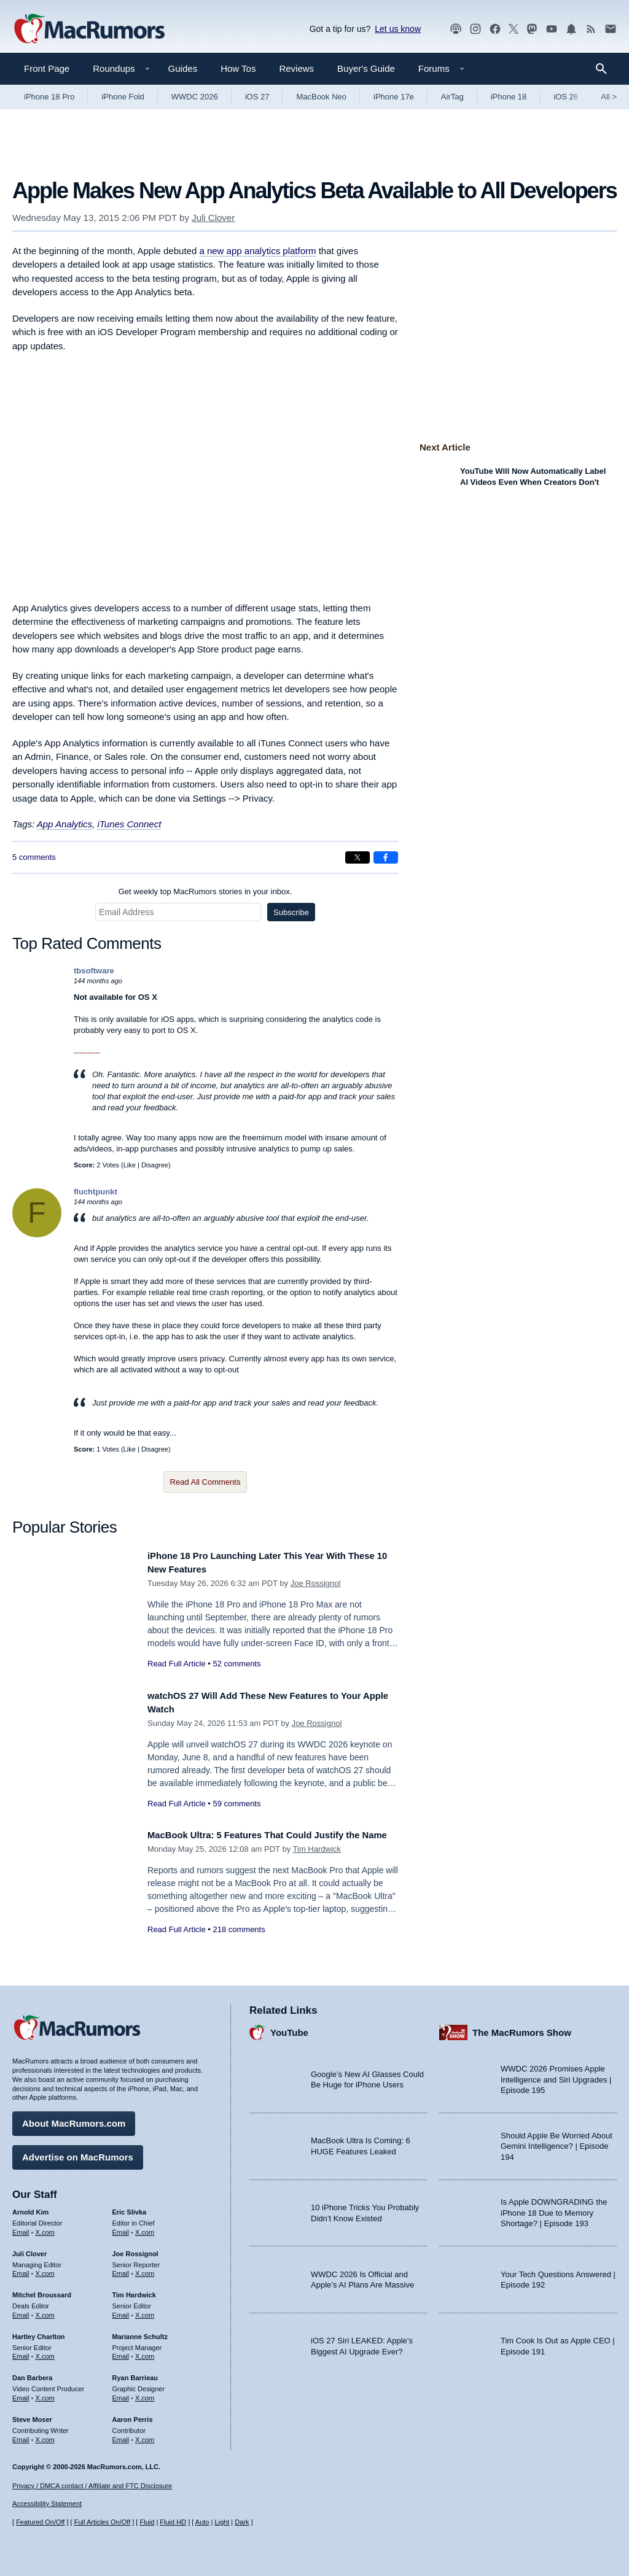 This screenshot has height=2576, width=629. What do you see at coordinates (144, 2435) in the screenshot?
I see `X.com [Follow Aaron Perris on X.com]` at bounding box center [144, 2435].